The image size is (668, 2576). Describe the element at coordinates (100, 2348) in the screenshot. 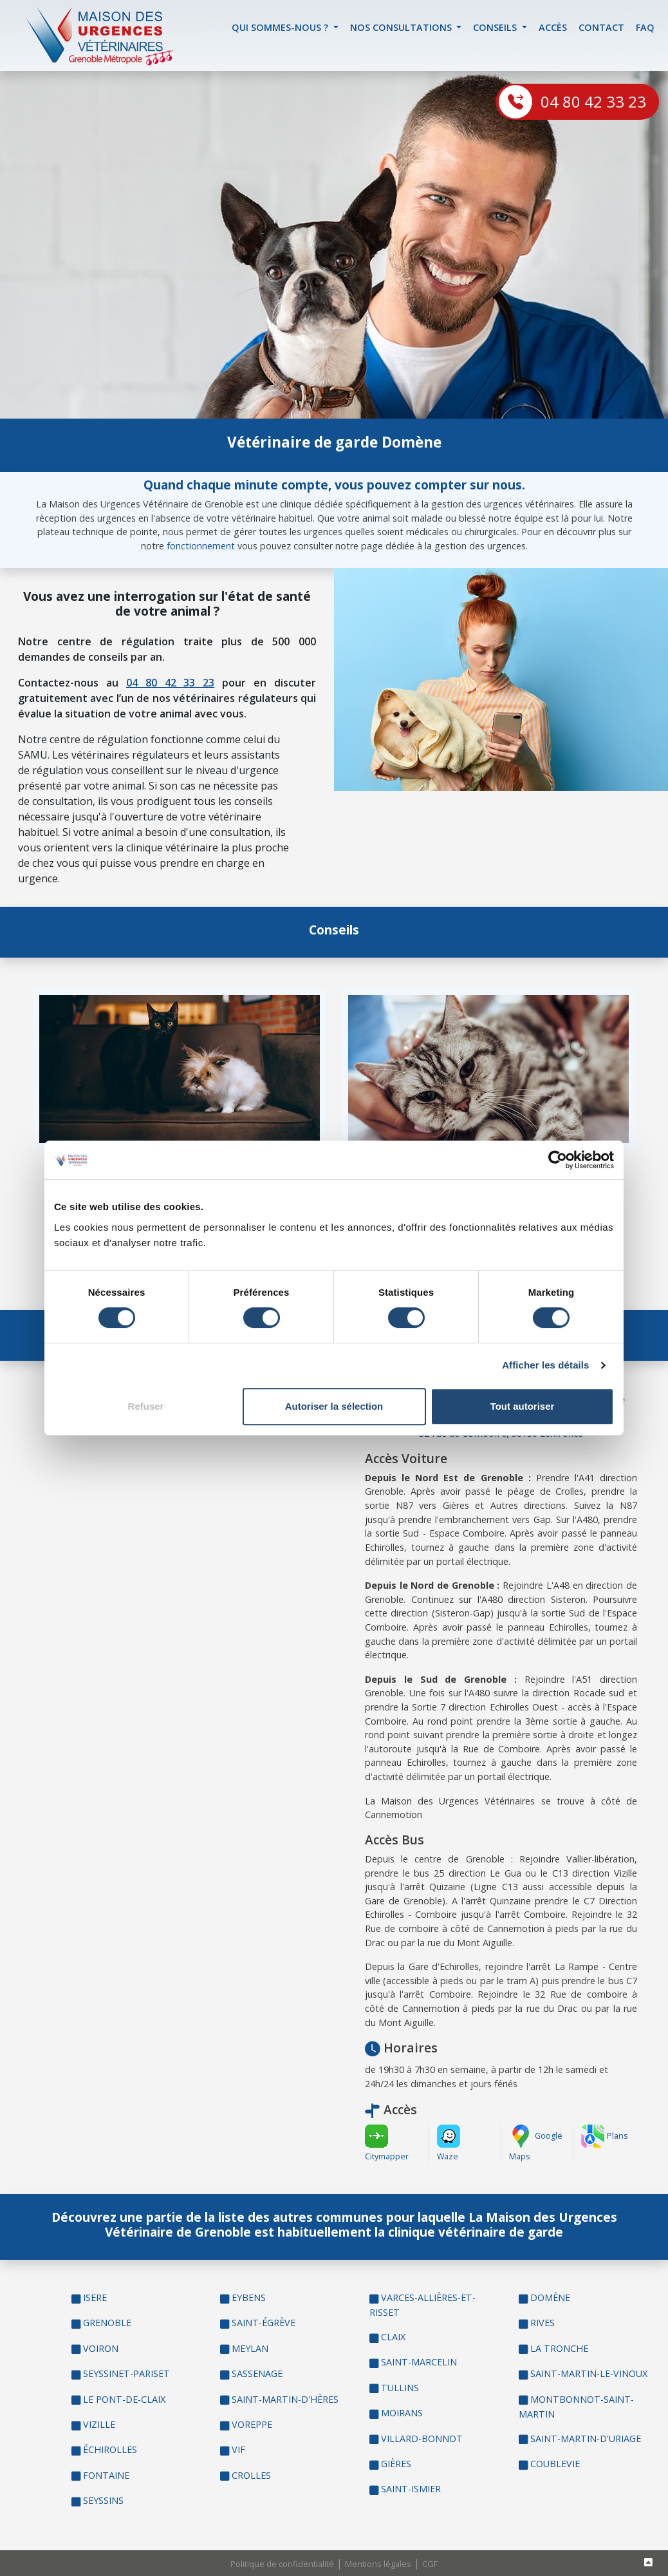

I see `VOIRON` at that location.